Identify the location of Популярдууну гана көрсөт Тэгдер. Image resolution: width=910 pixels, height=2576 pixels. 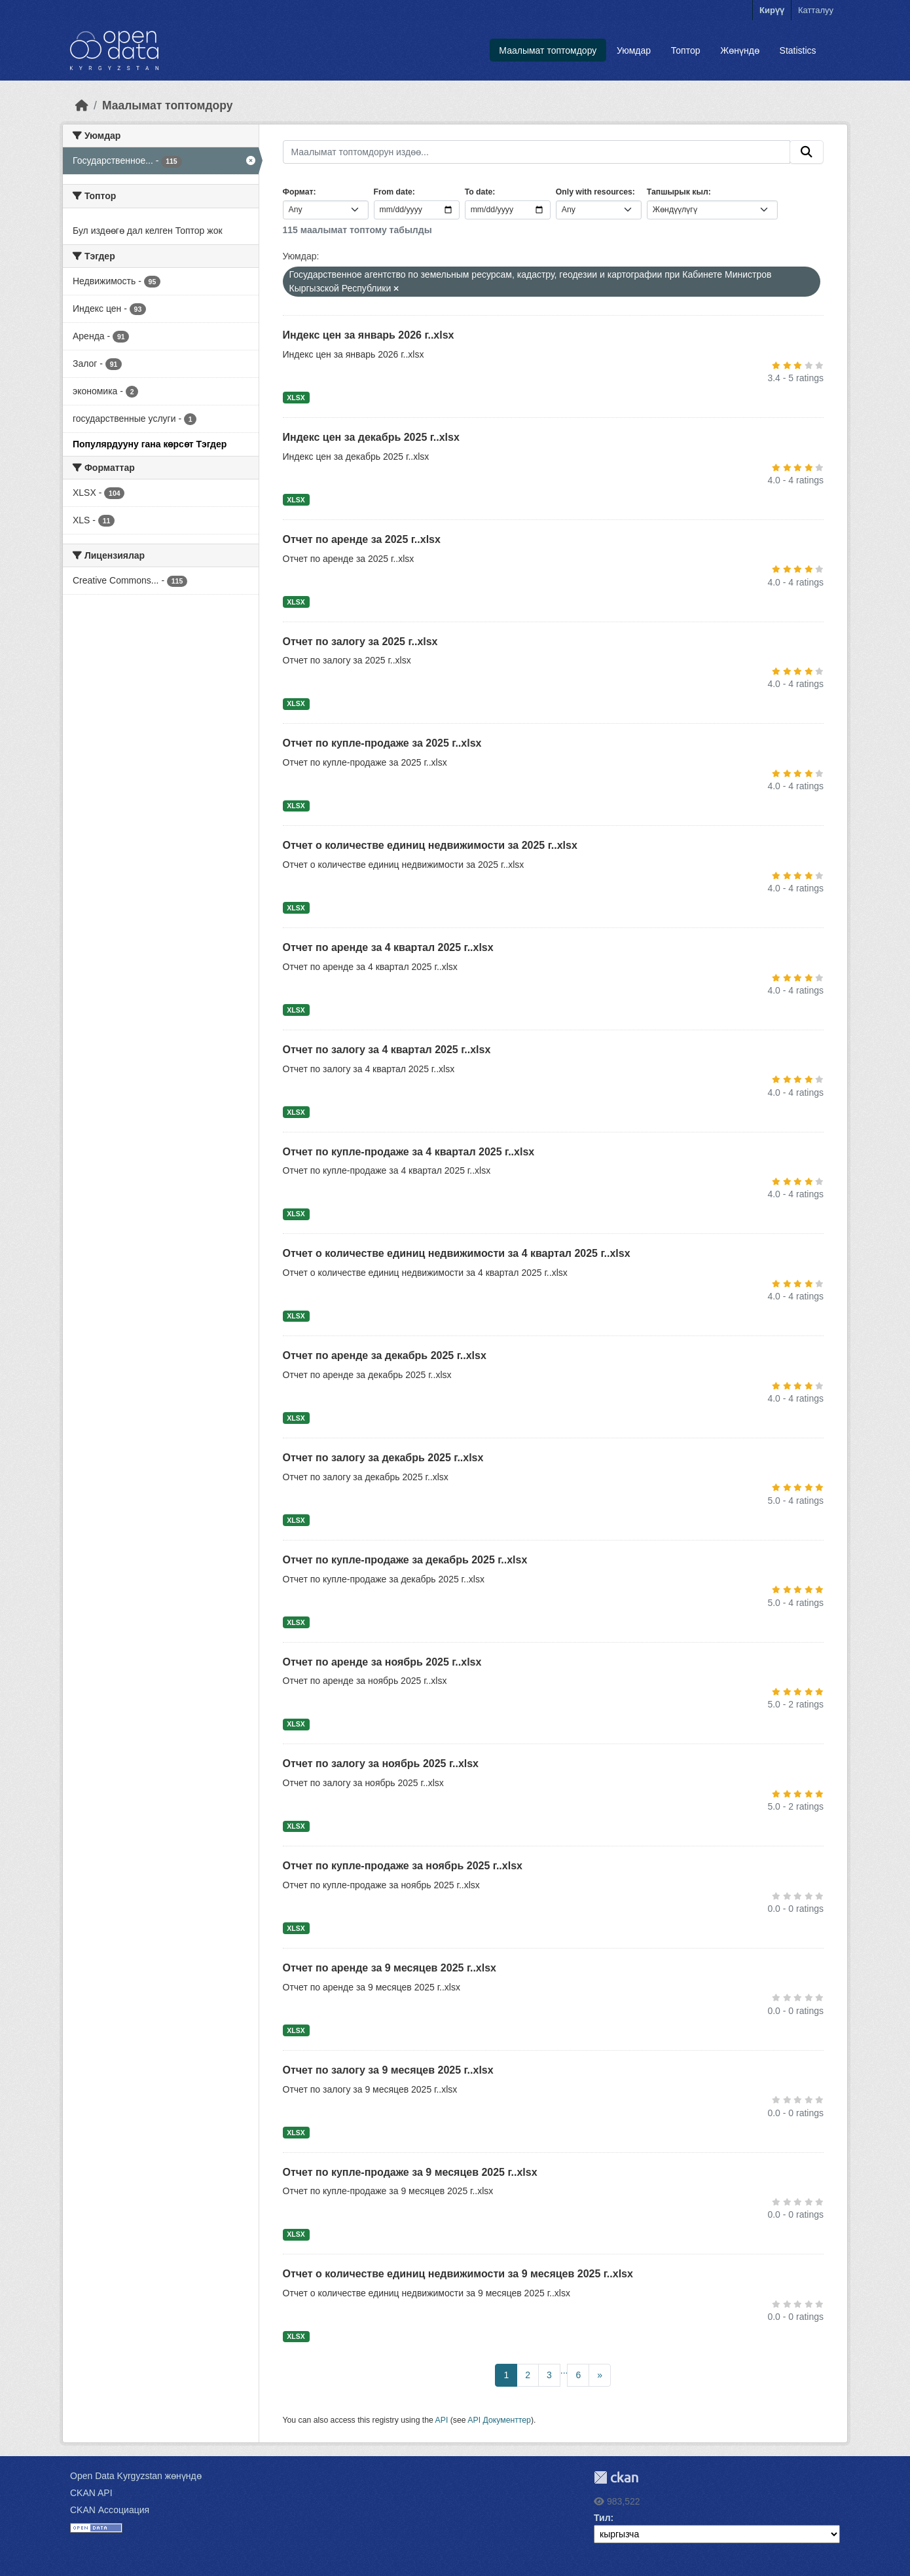
(150, 444).